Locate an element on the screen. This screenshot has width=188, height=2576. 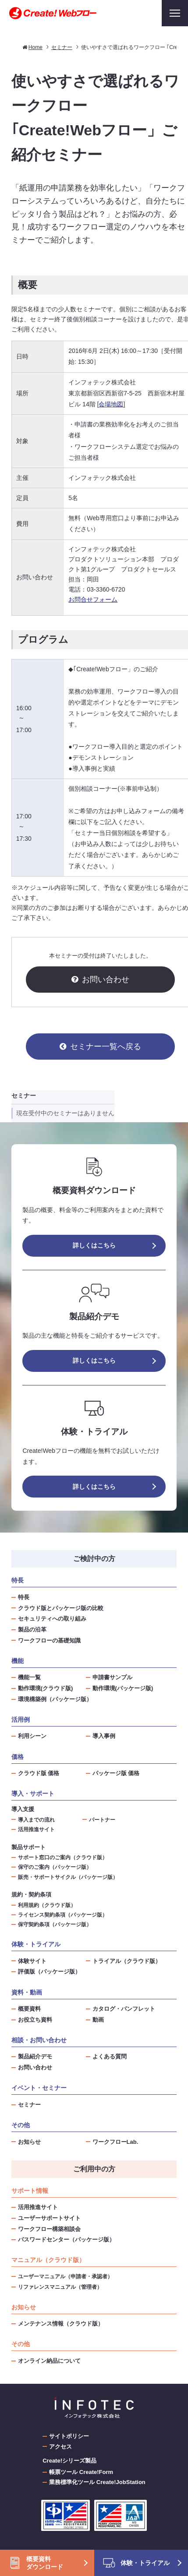
お問い合わせ is located at coordinates (105, 979).